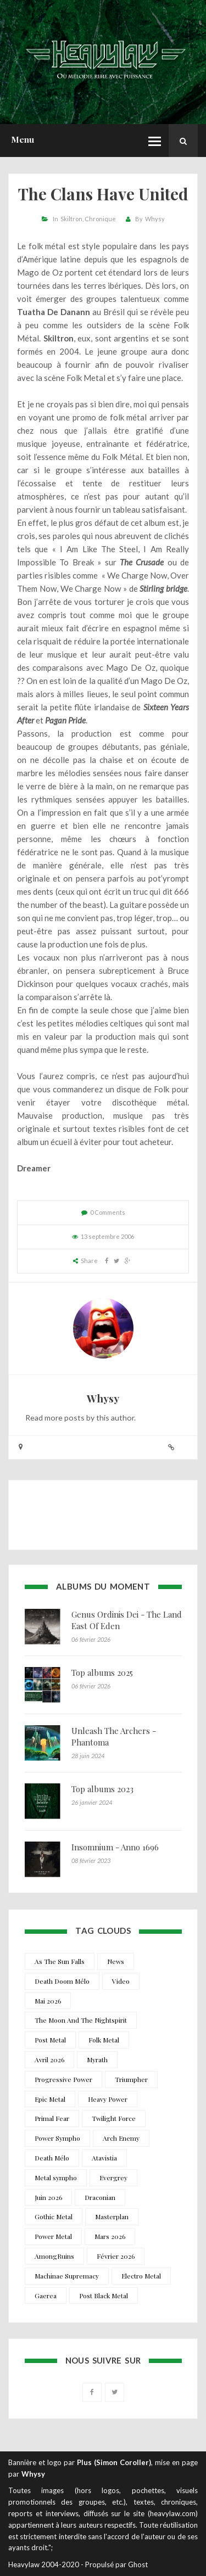 This screenshot has height=2576, width=206. What do you see at coordinates (56, 2177) in the screenshot?
I see `Metal sympho` at bounding box center [56, 2177].